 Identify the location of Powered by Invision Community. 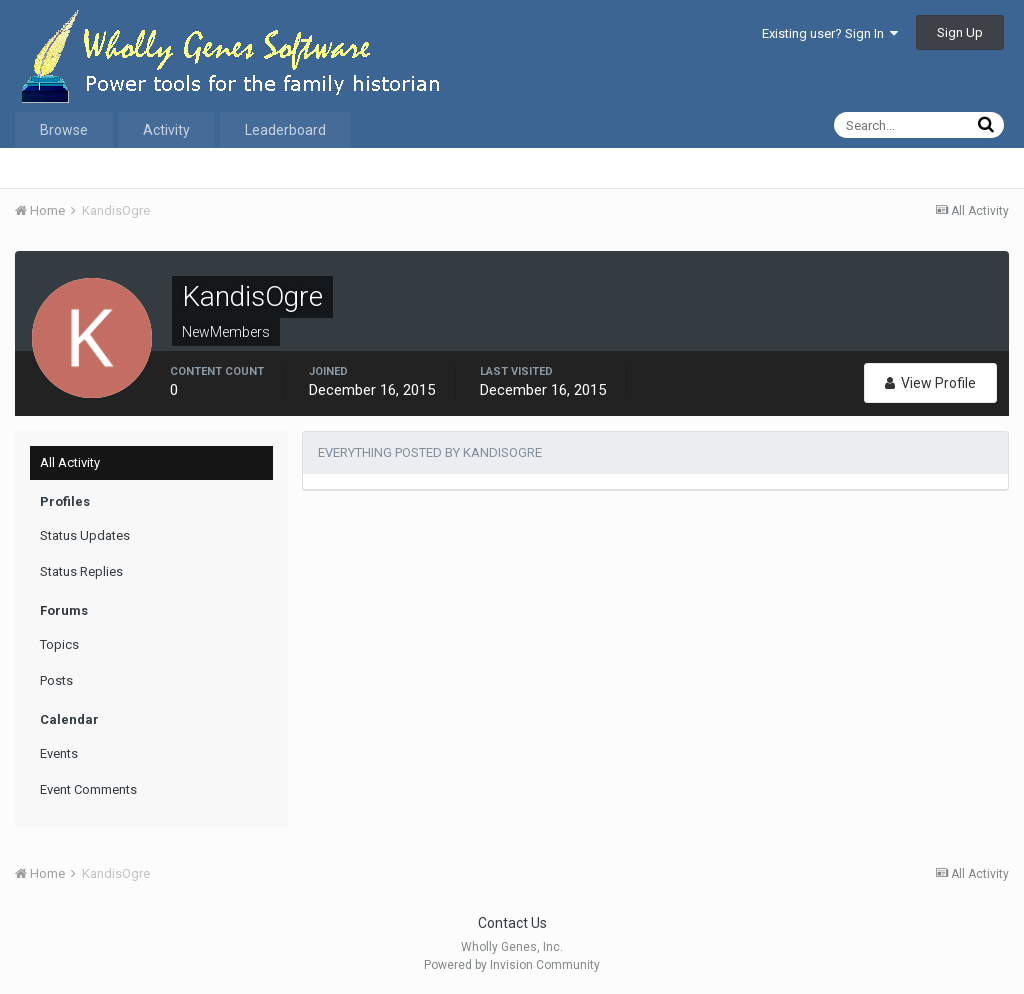
(512, 965).